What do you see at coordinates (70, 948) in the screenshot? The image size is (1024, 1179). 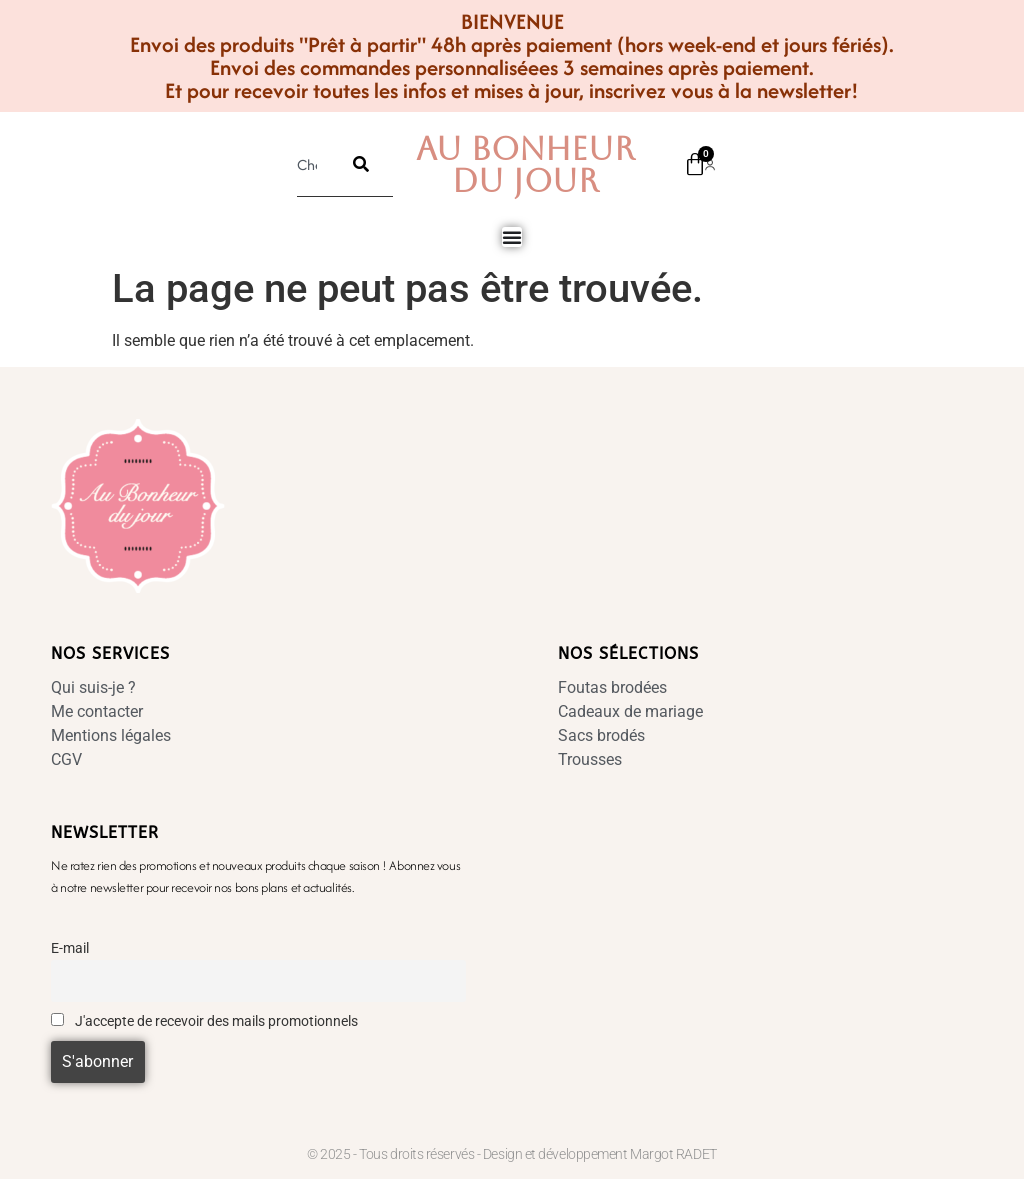 I see `E-mail` at bounding box center [70, 948].